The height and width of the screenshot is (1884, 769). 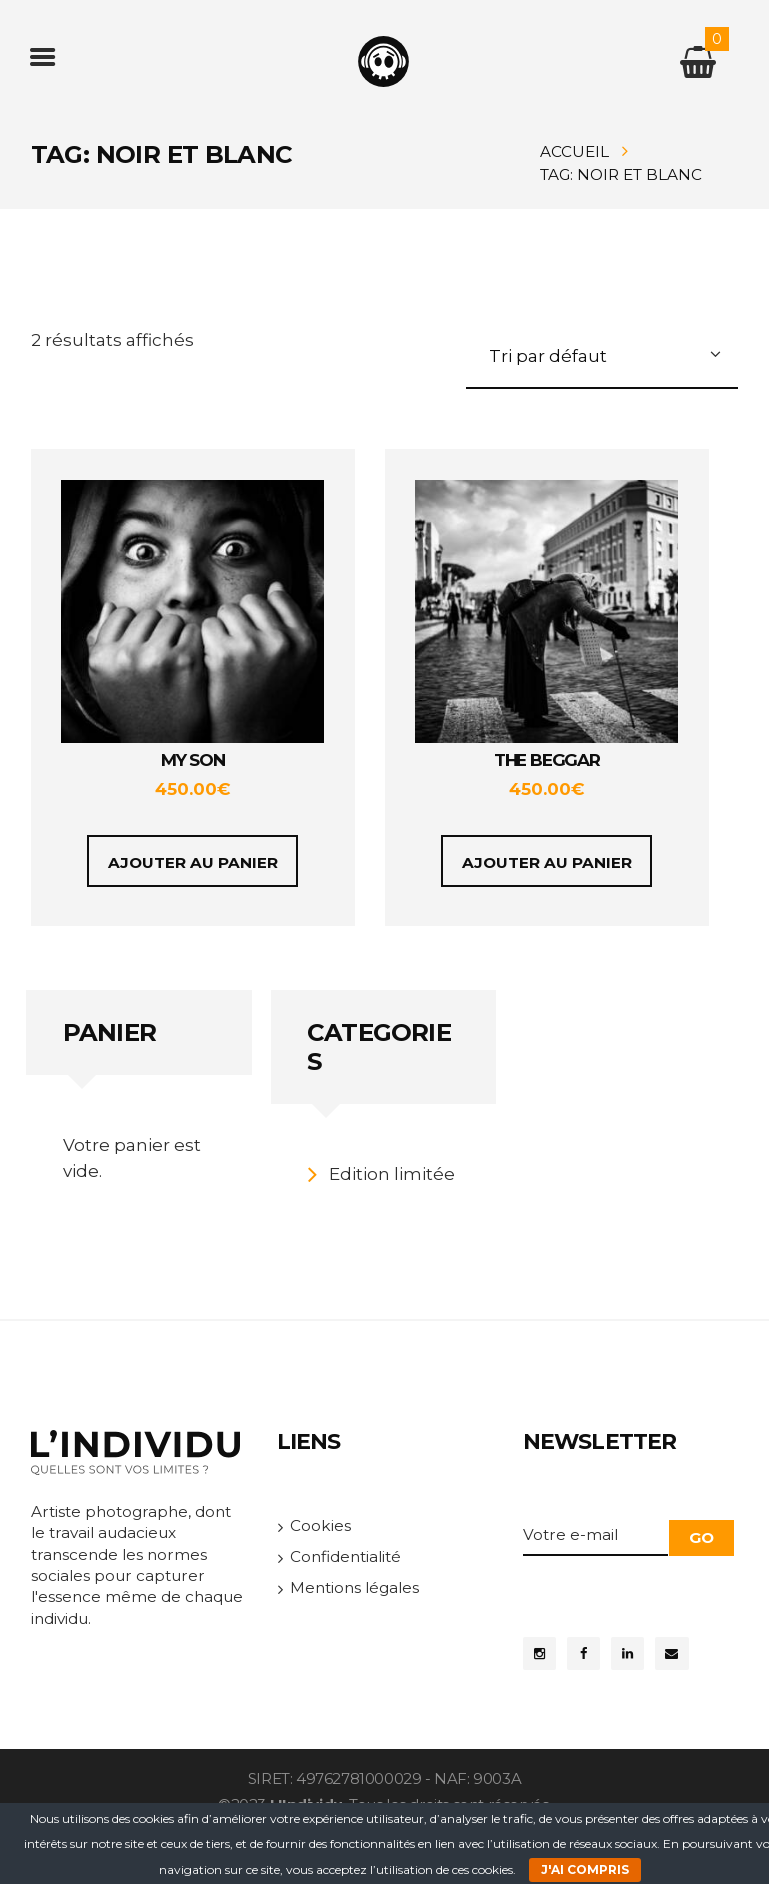 I want to click on Ajouter au panier [Ajouter au panier : “The Beggar”], so click(x=547, y=862).